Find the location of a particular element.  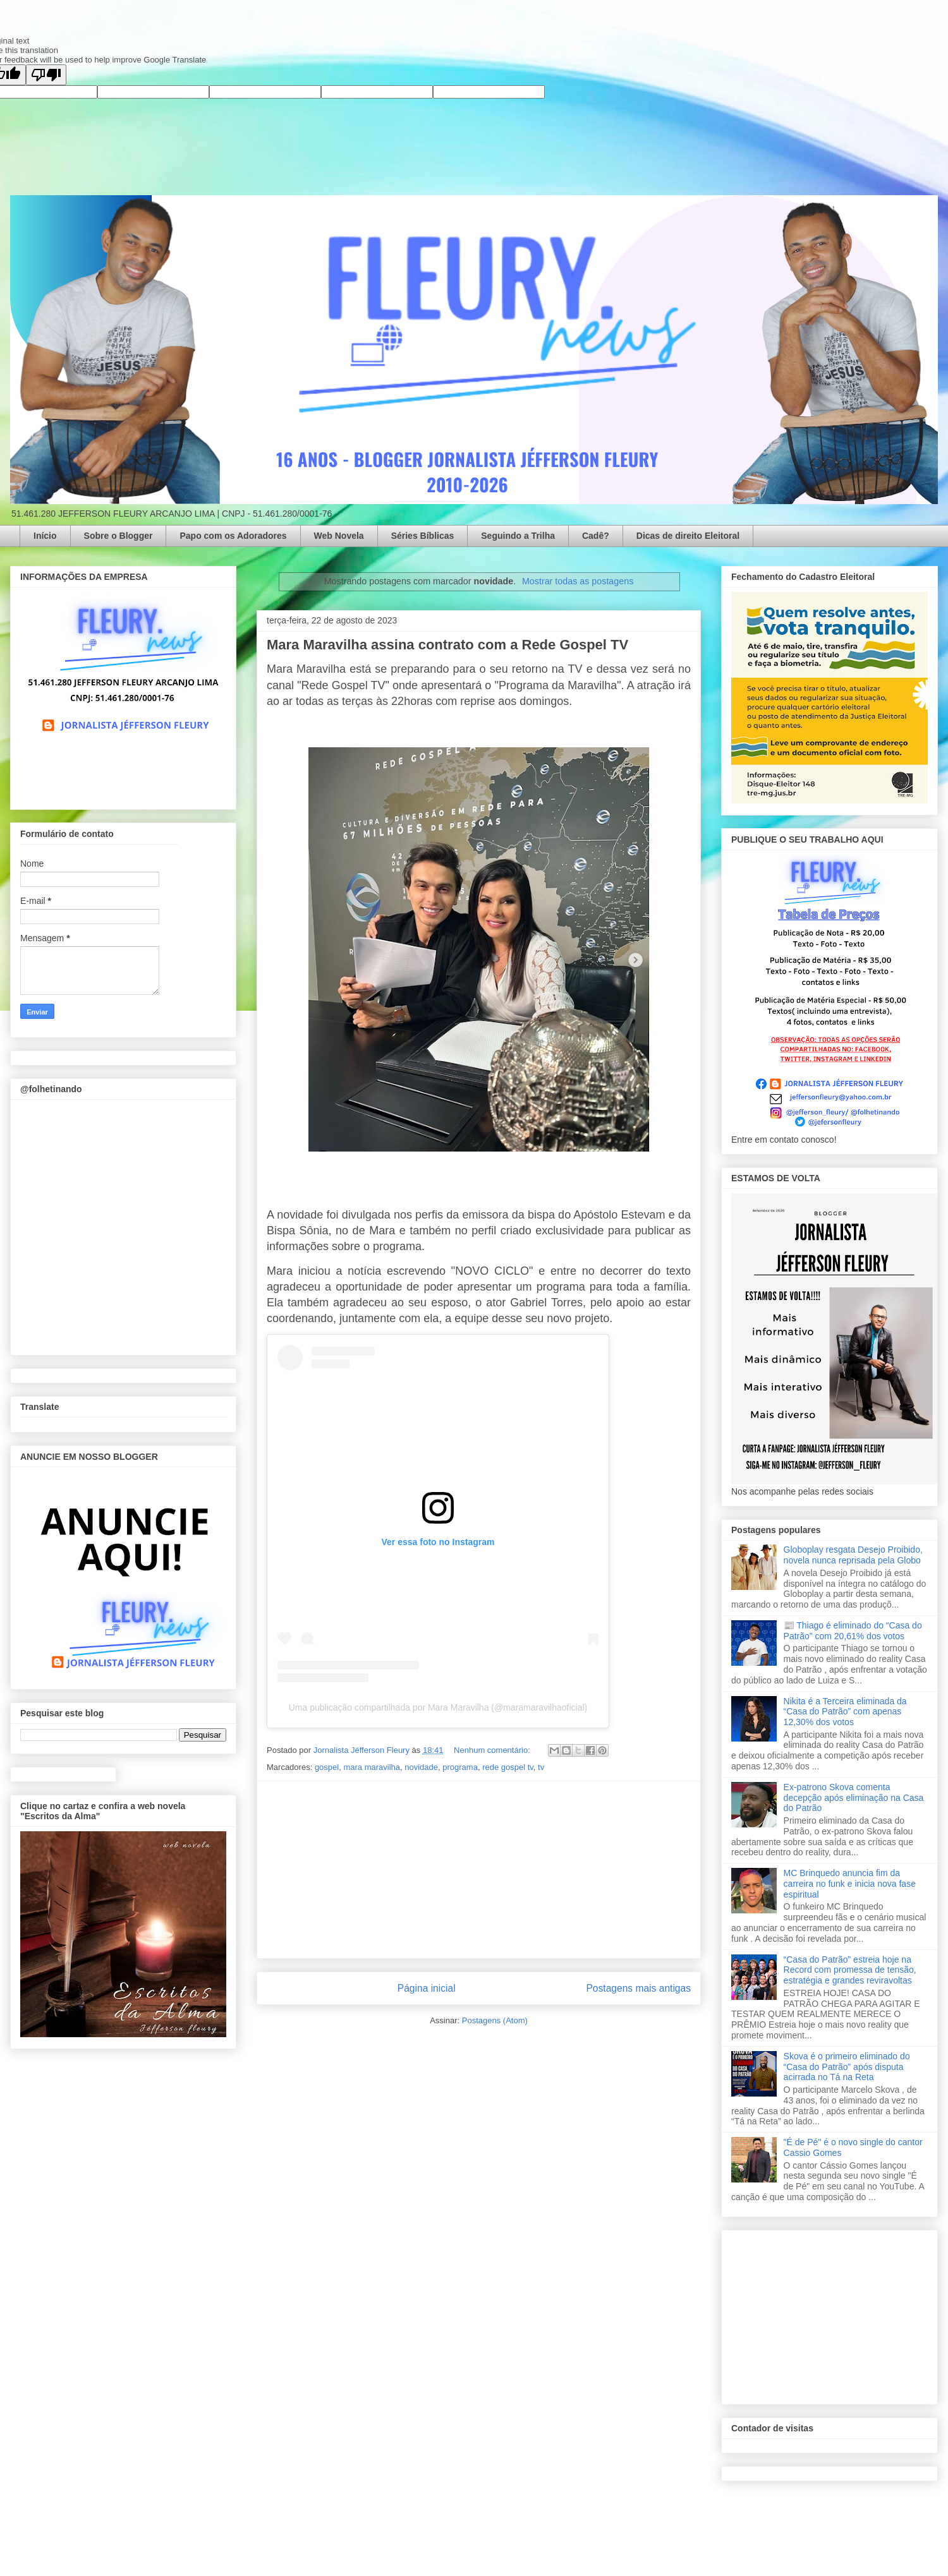

📰 Thiago é eliminado do “Casa do Patrão” com 20,61% dos votos is located at coordinates (853, 1630).